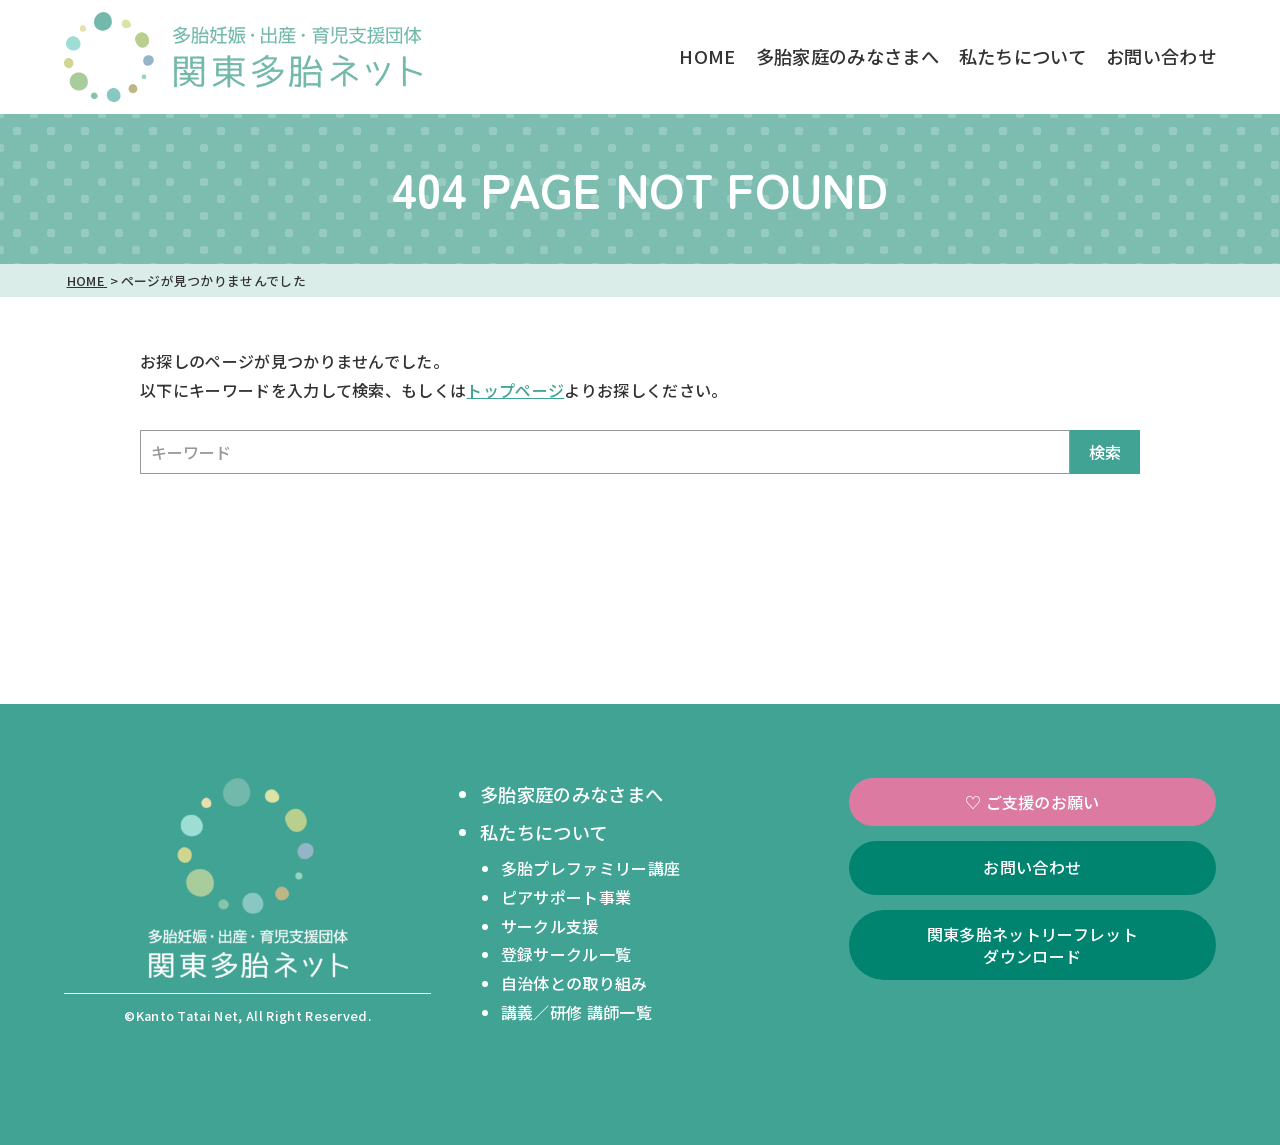  I want to click on 関東多胎ネットリーフレットダウンロード, so click(1032, 945).